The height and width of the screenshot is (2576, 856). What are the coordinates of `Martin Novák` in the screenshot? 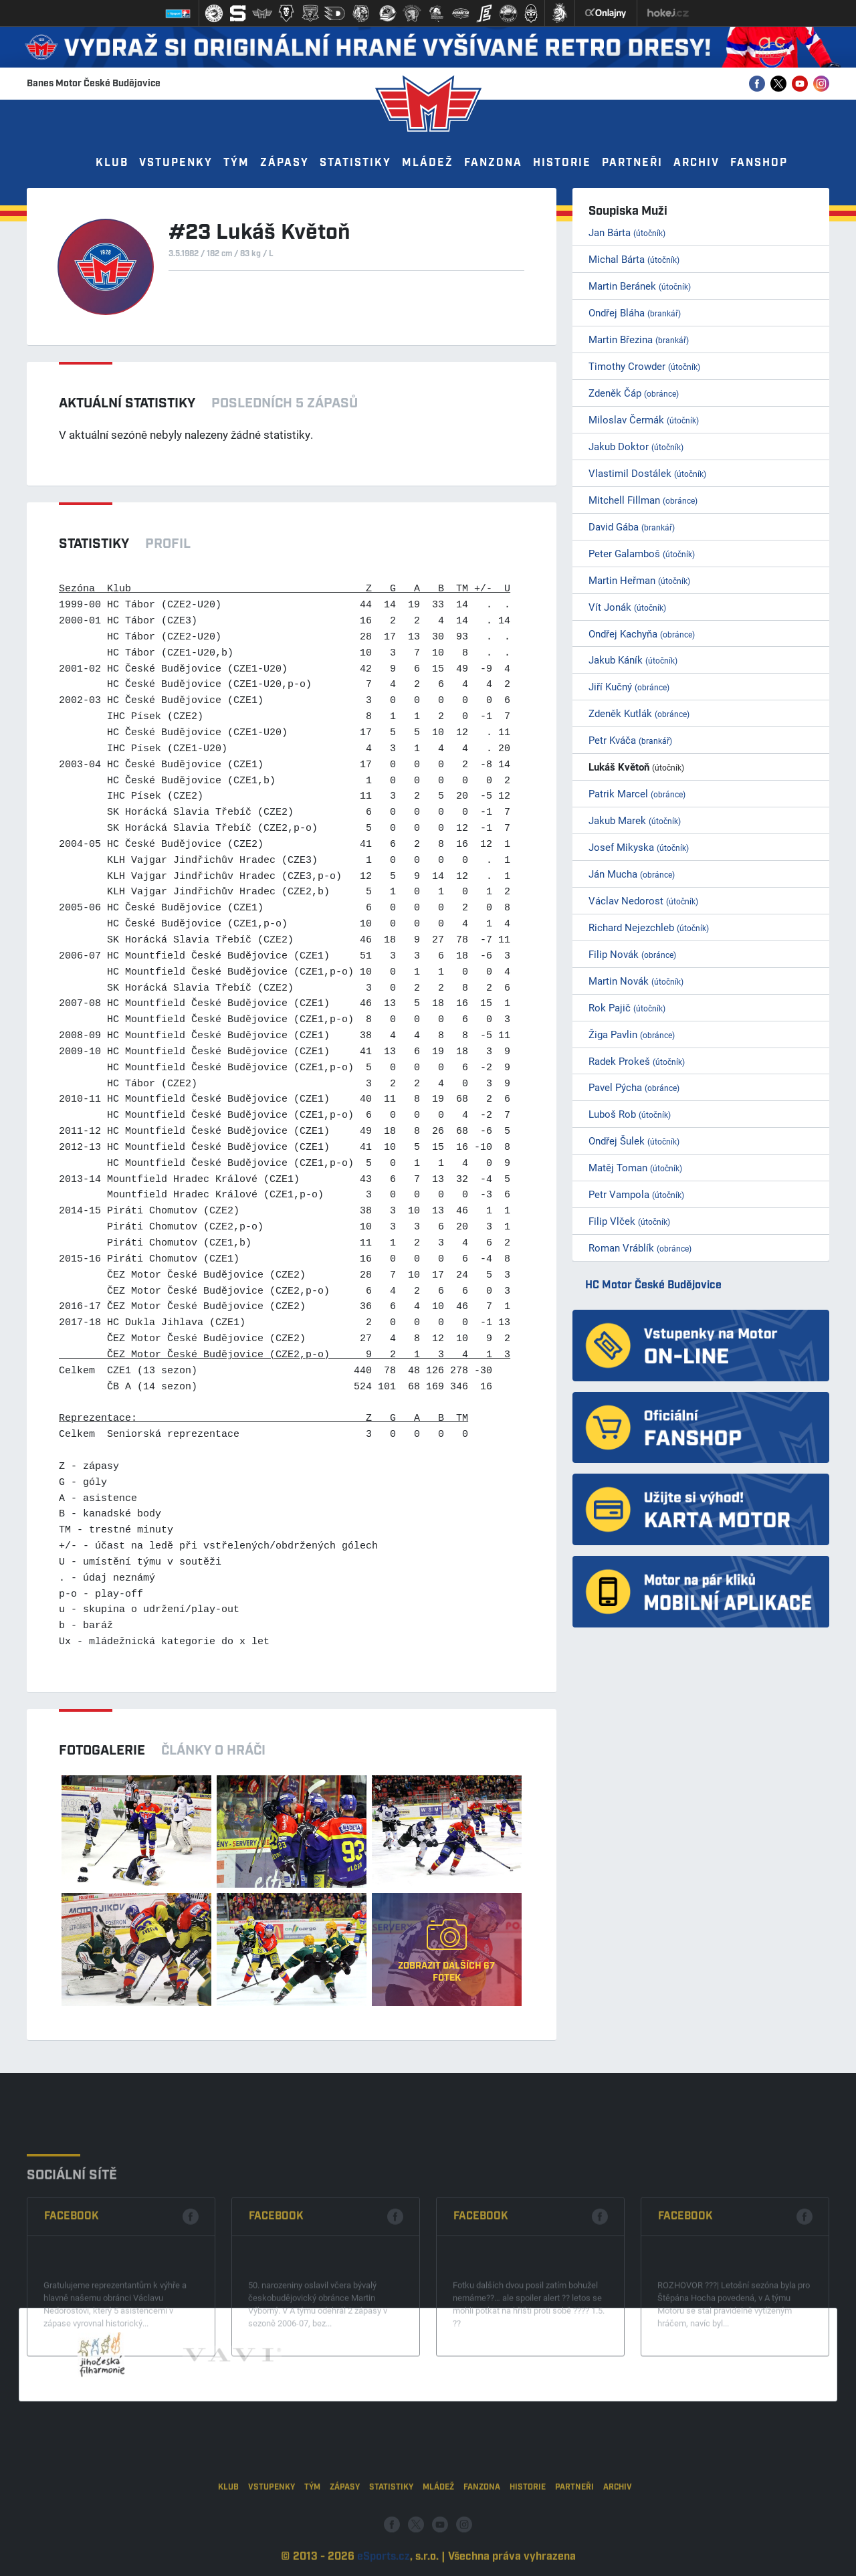 It's located at (635, 980).